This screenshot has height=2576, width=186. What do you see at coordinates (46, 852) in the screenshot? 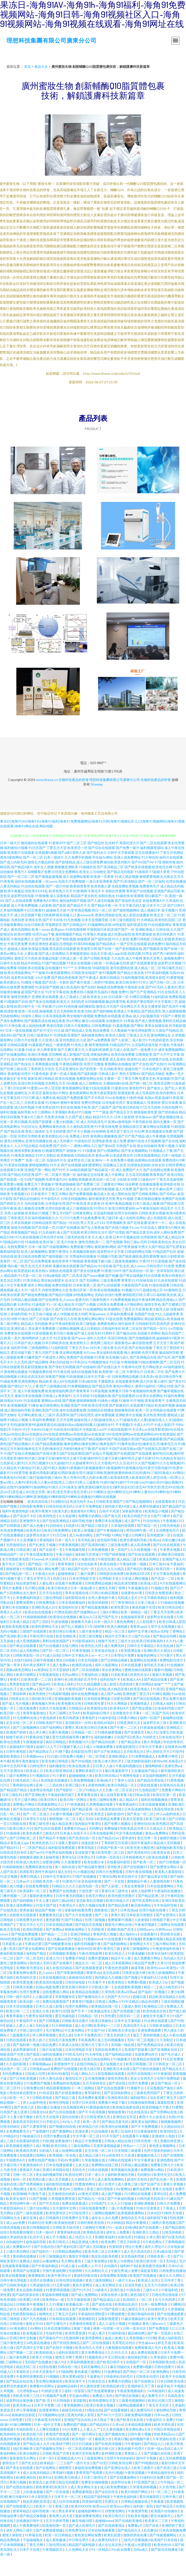
I see `在线观看h视频` at bounding box center [46, 852].